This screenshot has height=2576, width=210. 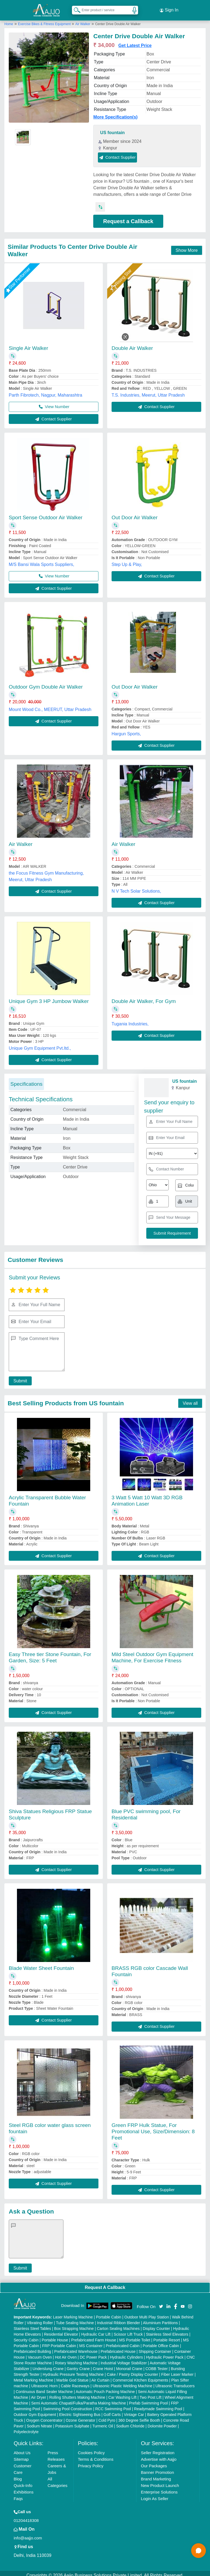 What do you see at coordinates (118, 2319) in the screenshot?
I see `Industrial Ribbon Blender` at bounding box center [118, 2319].